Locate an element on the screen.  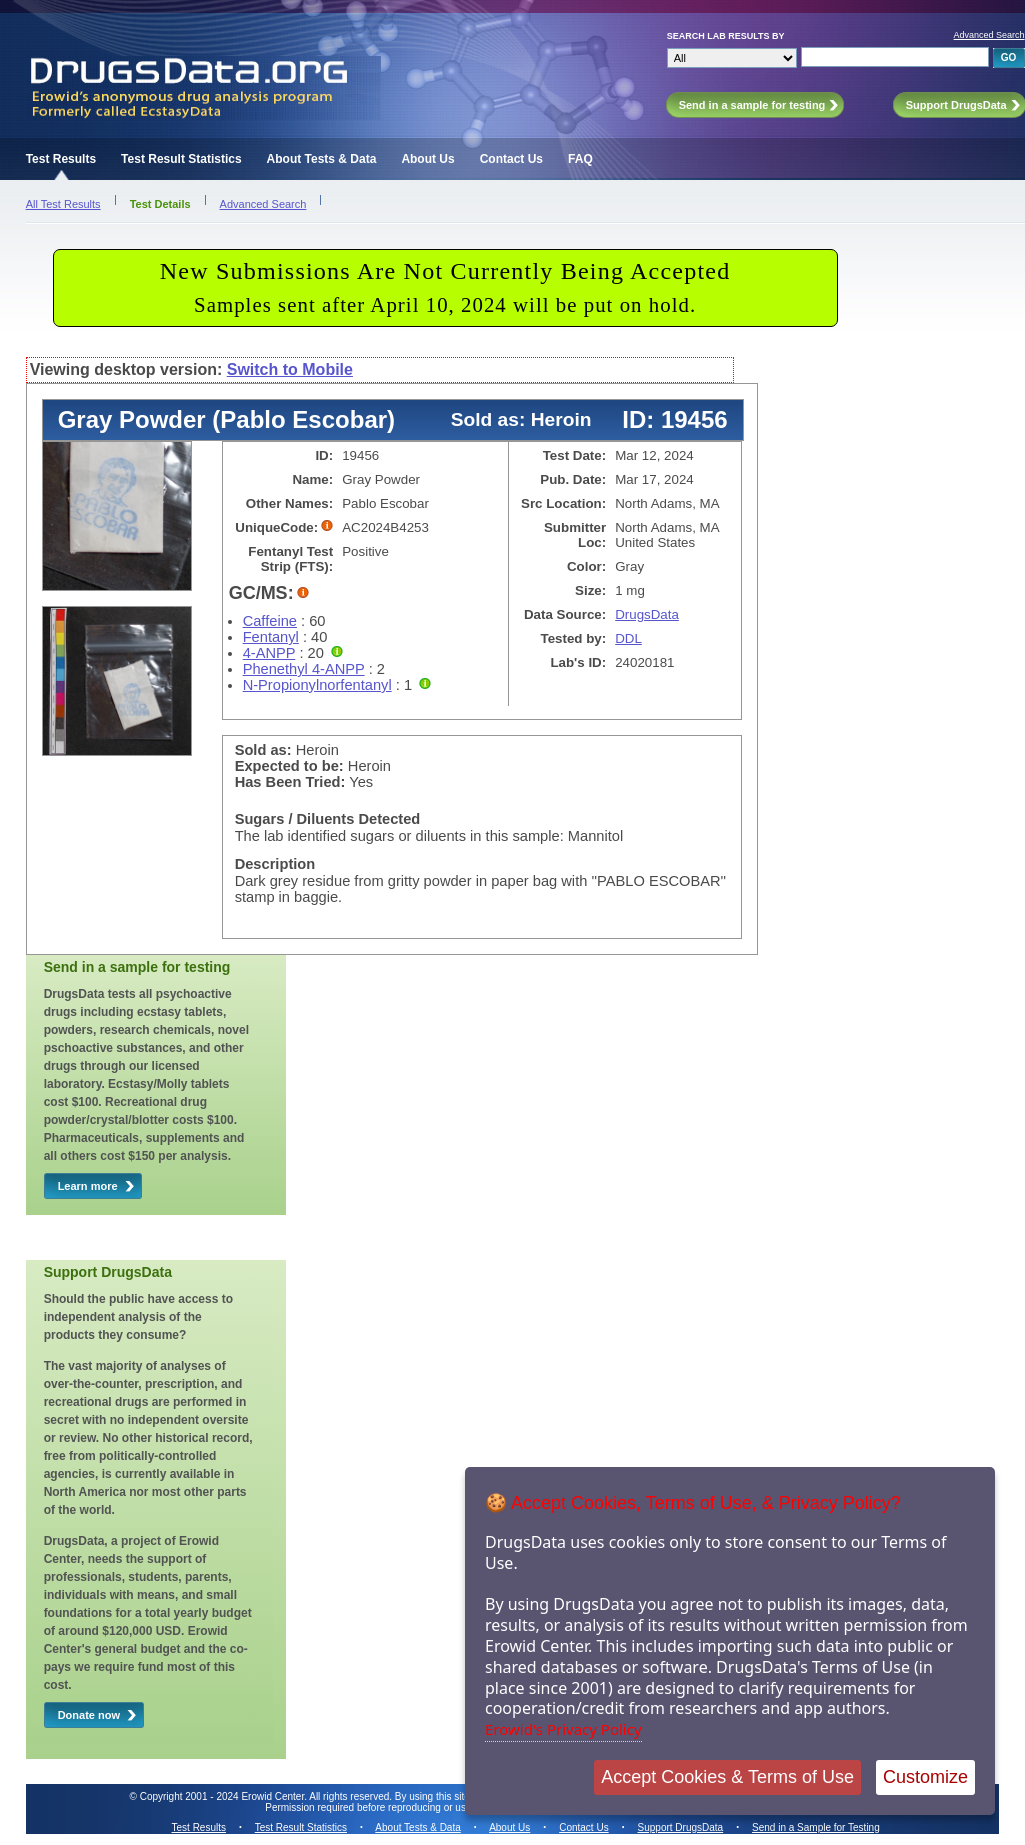
Copyright 2001 - 2024 Erowid Center. is located at coordinates (223, 1796).